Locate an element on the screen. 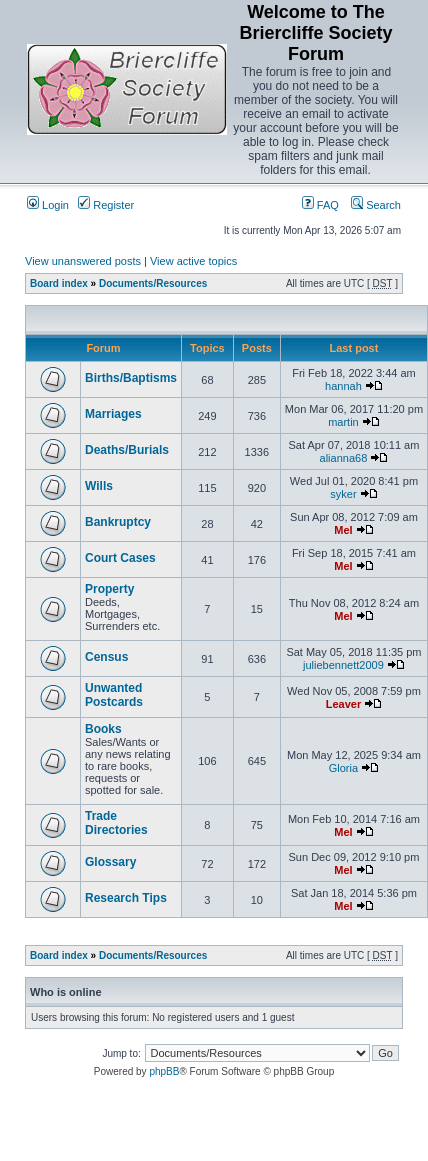 Image resolution: width=428 pixels, height=1161 pixels. Board index is located at coordinates (59, 283).